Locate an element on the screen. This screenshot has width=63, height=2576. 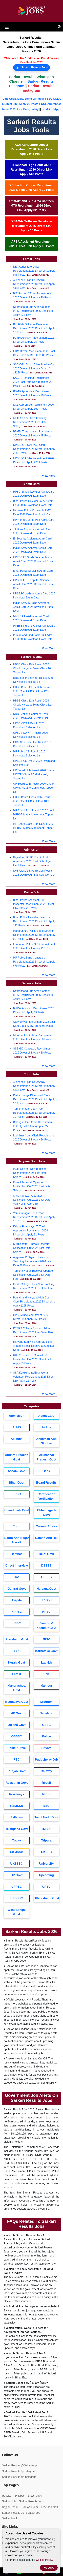
Chandigarh Govt is located at coordinates (16, 1509).